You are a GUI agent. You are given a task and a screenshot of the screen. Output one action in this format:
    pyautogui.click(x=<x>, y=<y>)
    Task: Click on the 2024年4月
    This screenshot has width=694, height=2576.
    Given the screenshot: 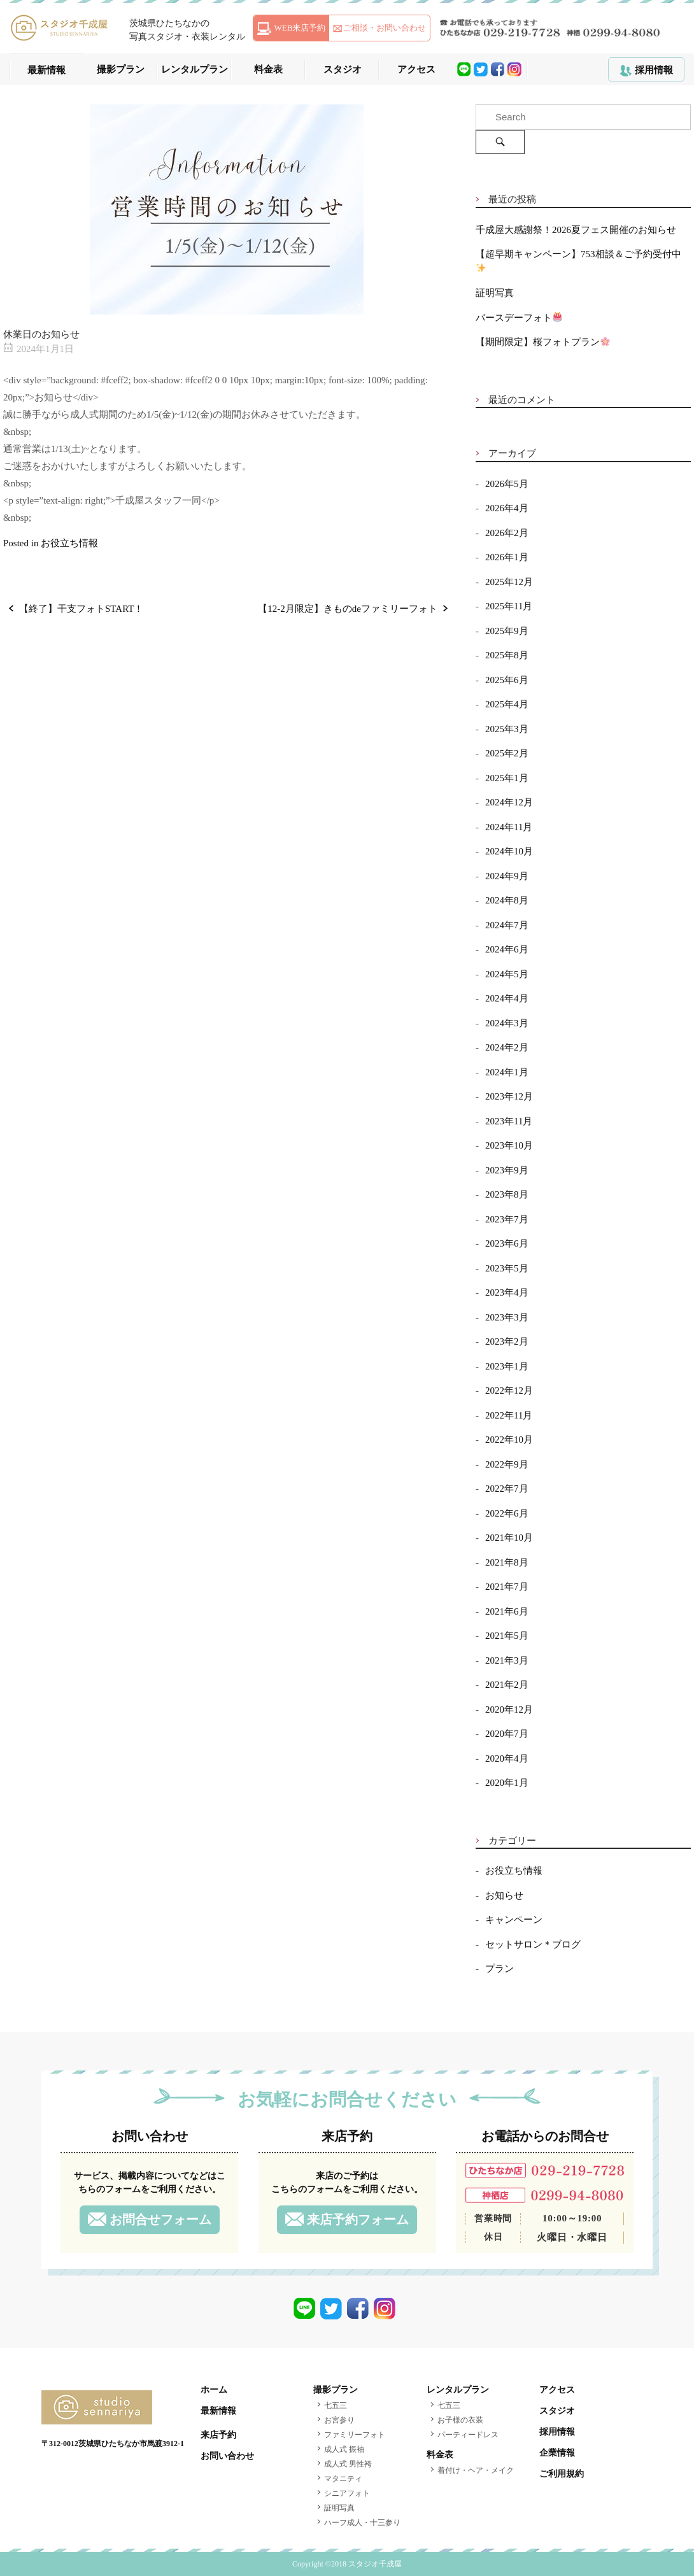 What is the action you would take?
    pyautogui.click(x=506, y=998)
    